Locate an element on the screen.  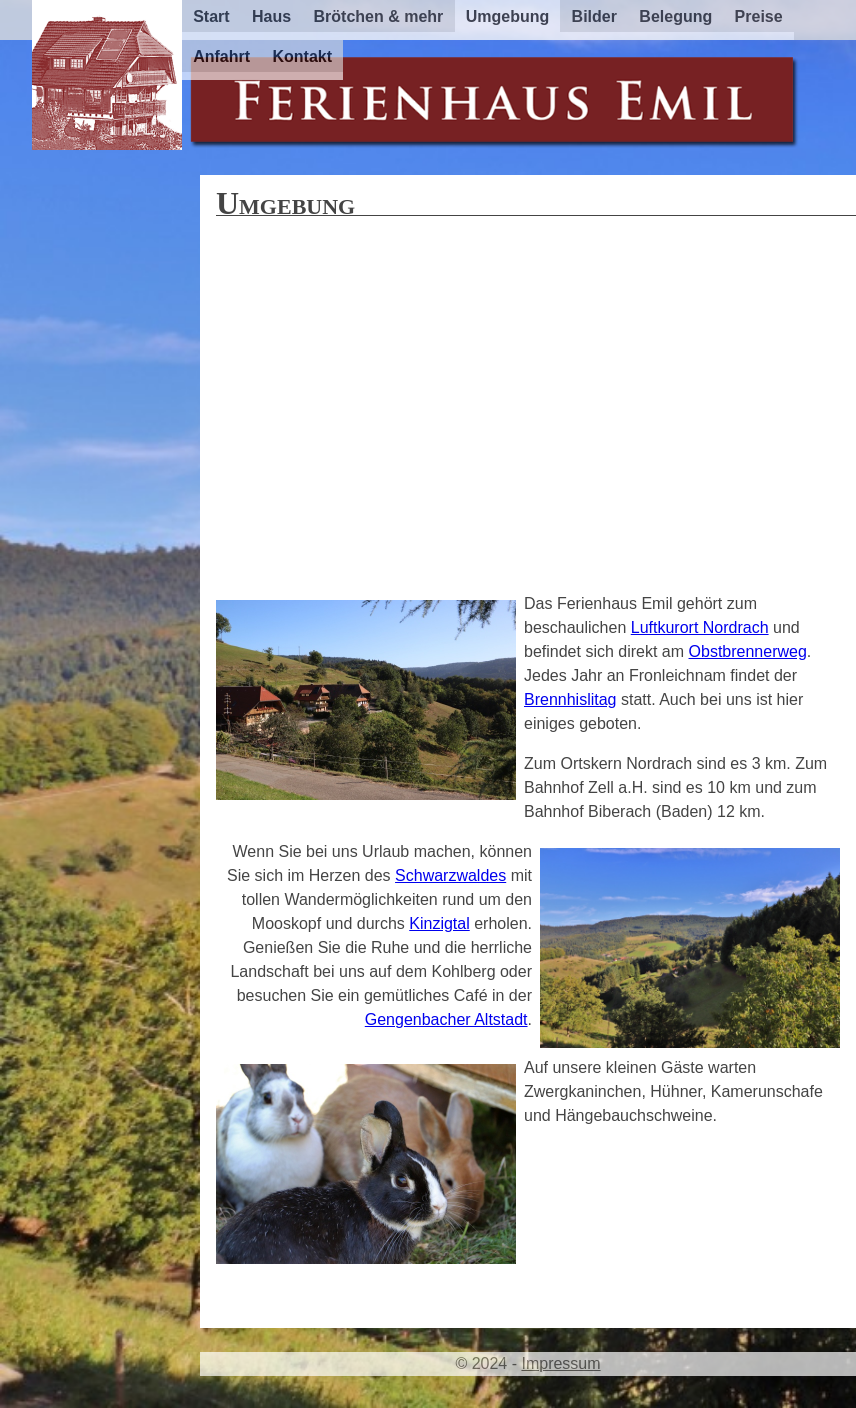
Kinzigtal is located at coordinates (439, 923).